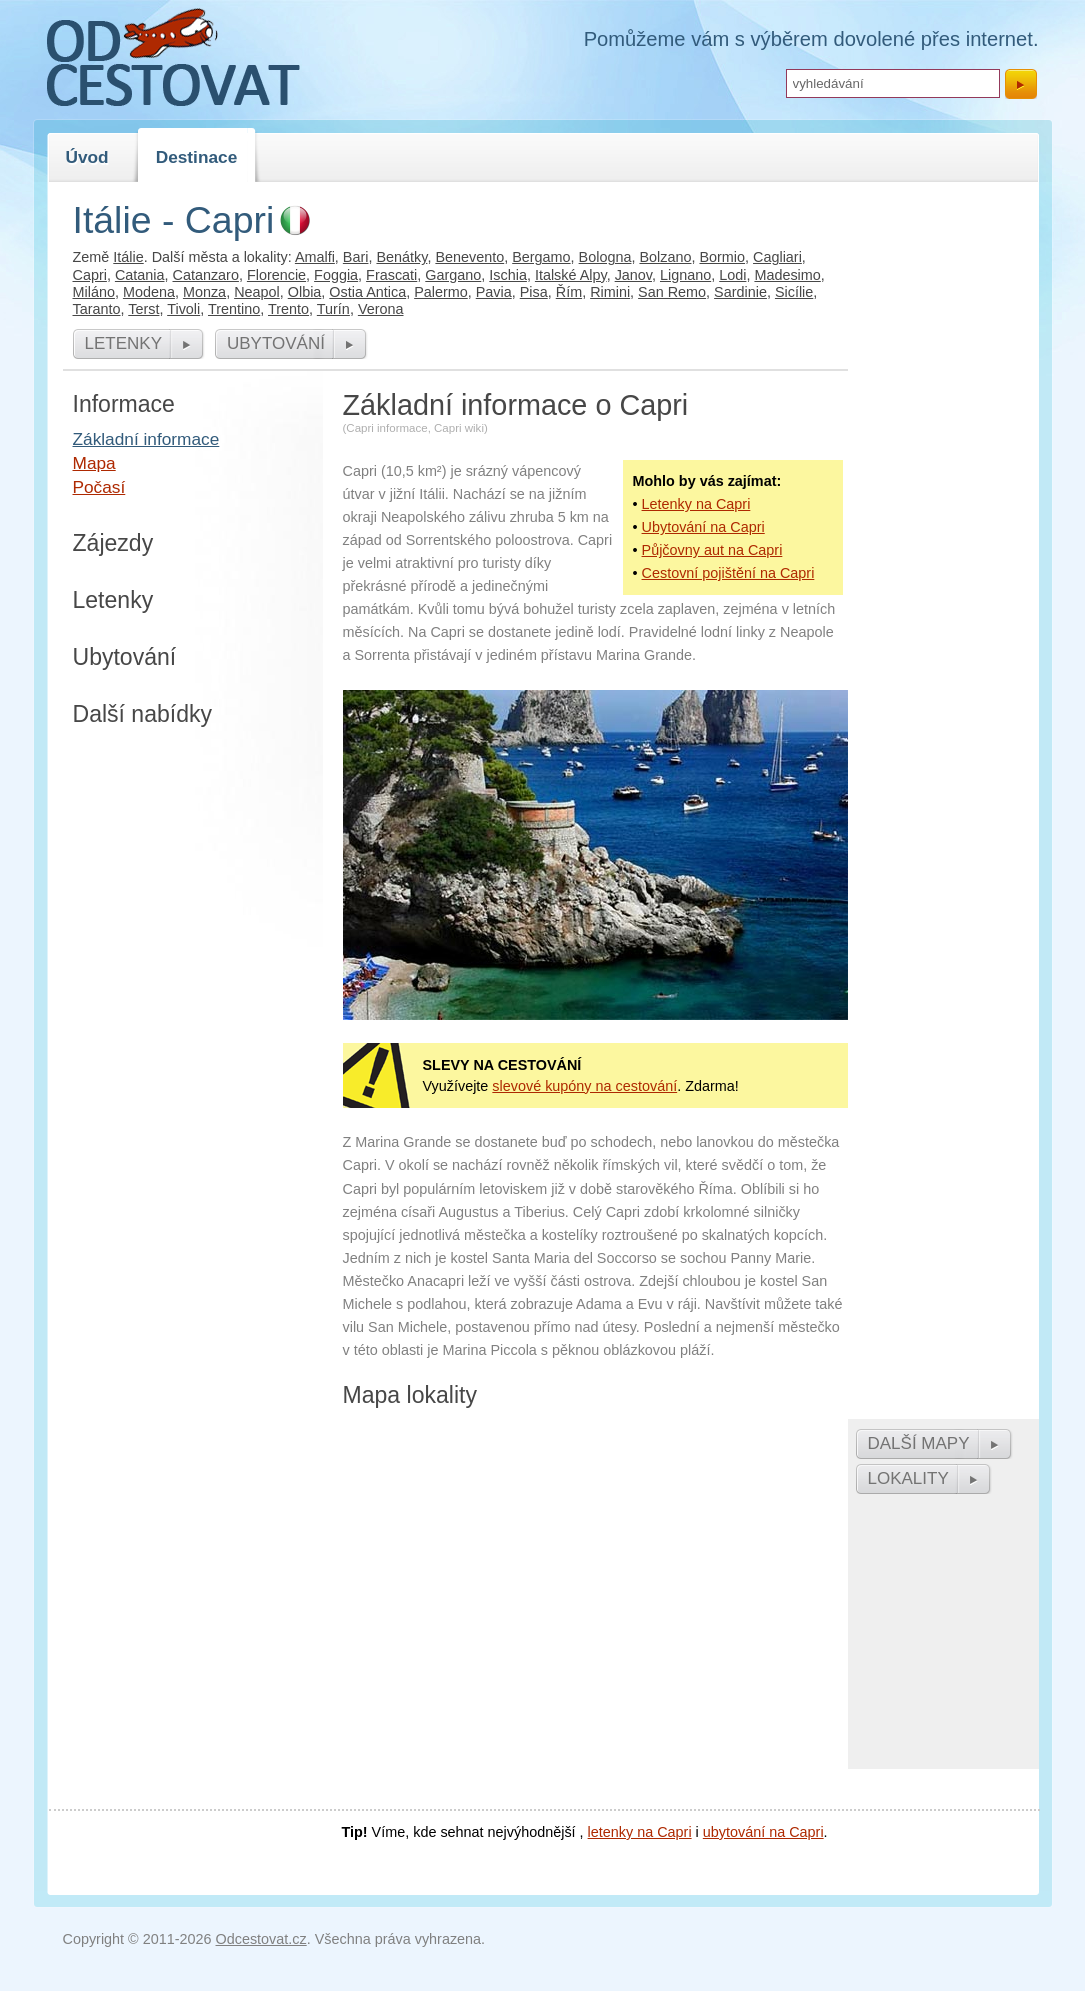  What do you see at coordinates (459, 428) in the screenshot?
I see `Capri wiki` at bounding box center [459, 428].